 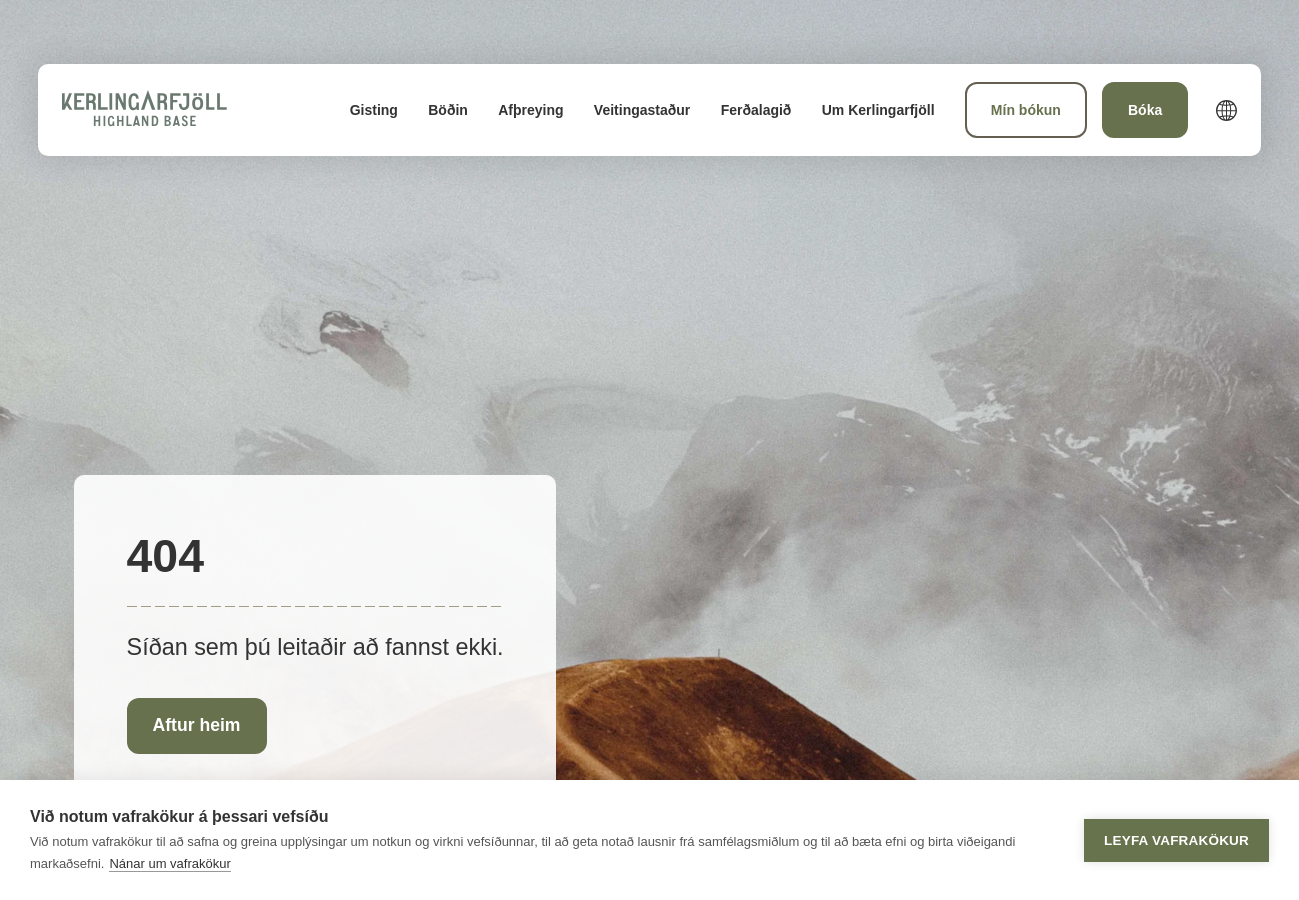 I want to click on Um Kerlingarfjöll, so click(x=878, y=110).